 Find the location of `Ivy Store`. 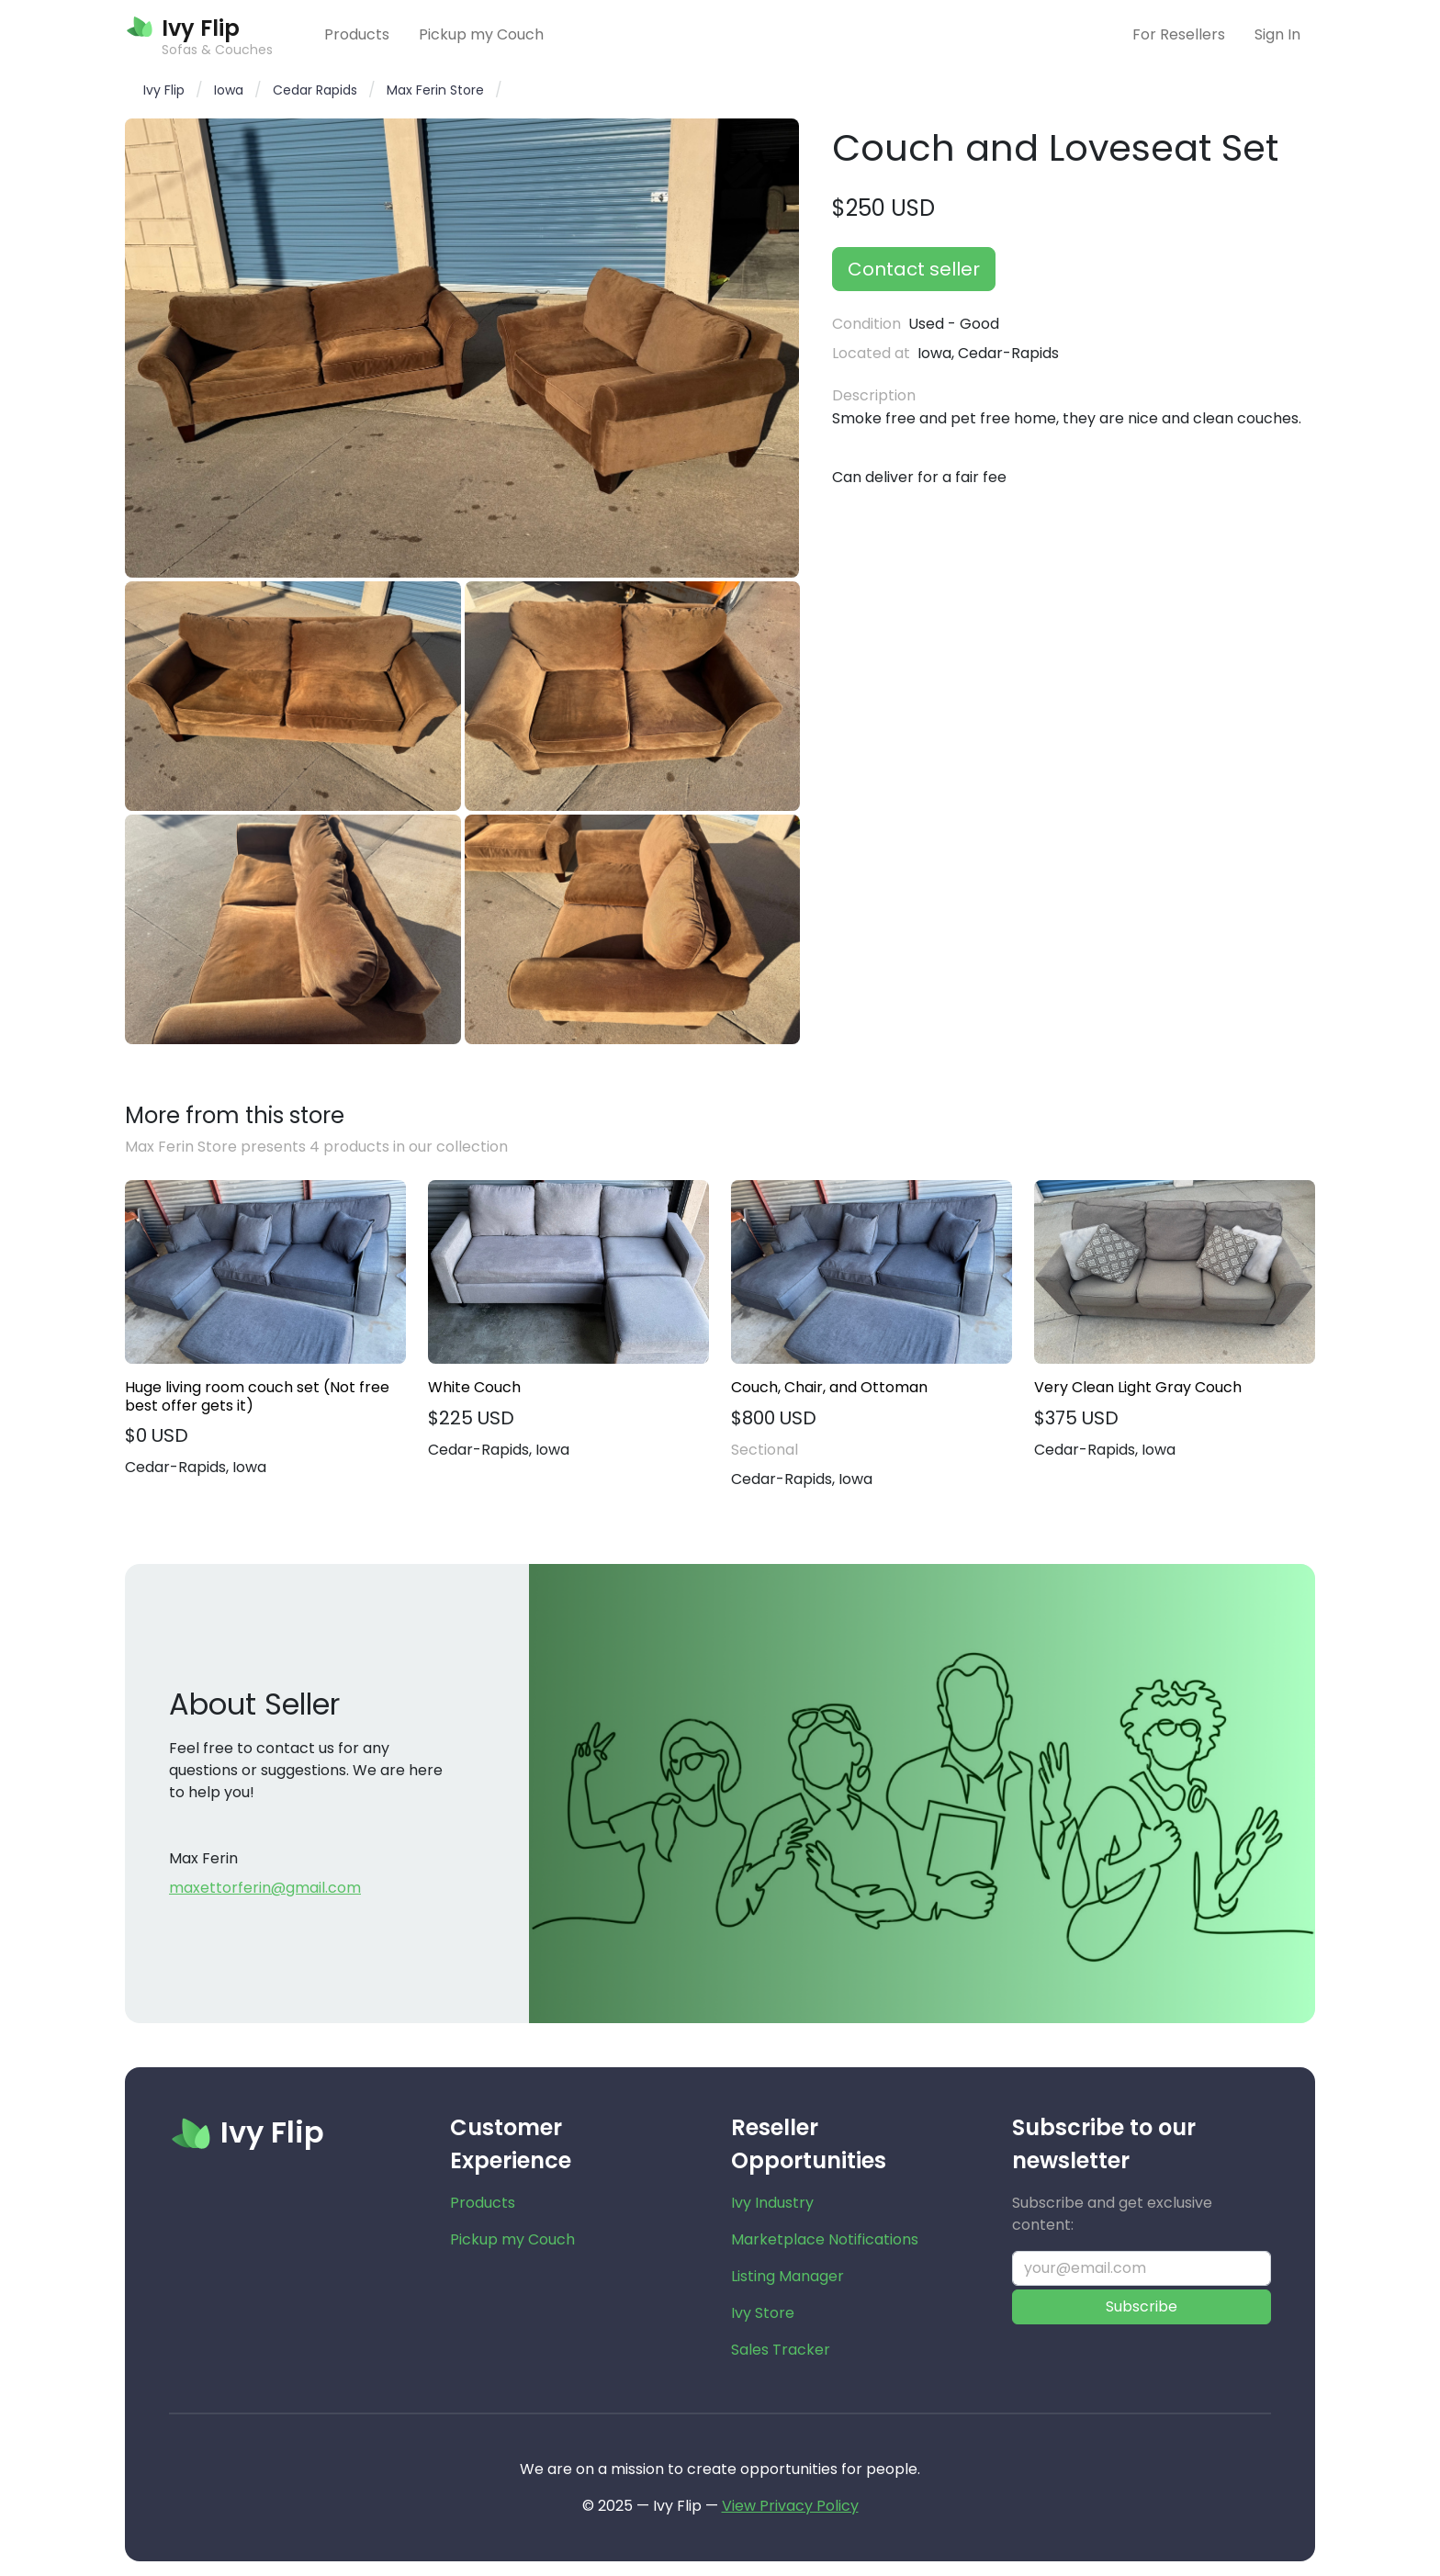

Ivy Store is located at coordinates (762, 2312).